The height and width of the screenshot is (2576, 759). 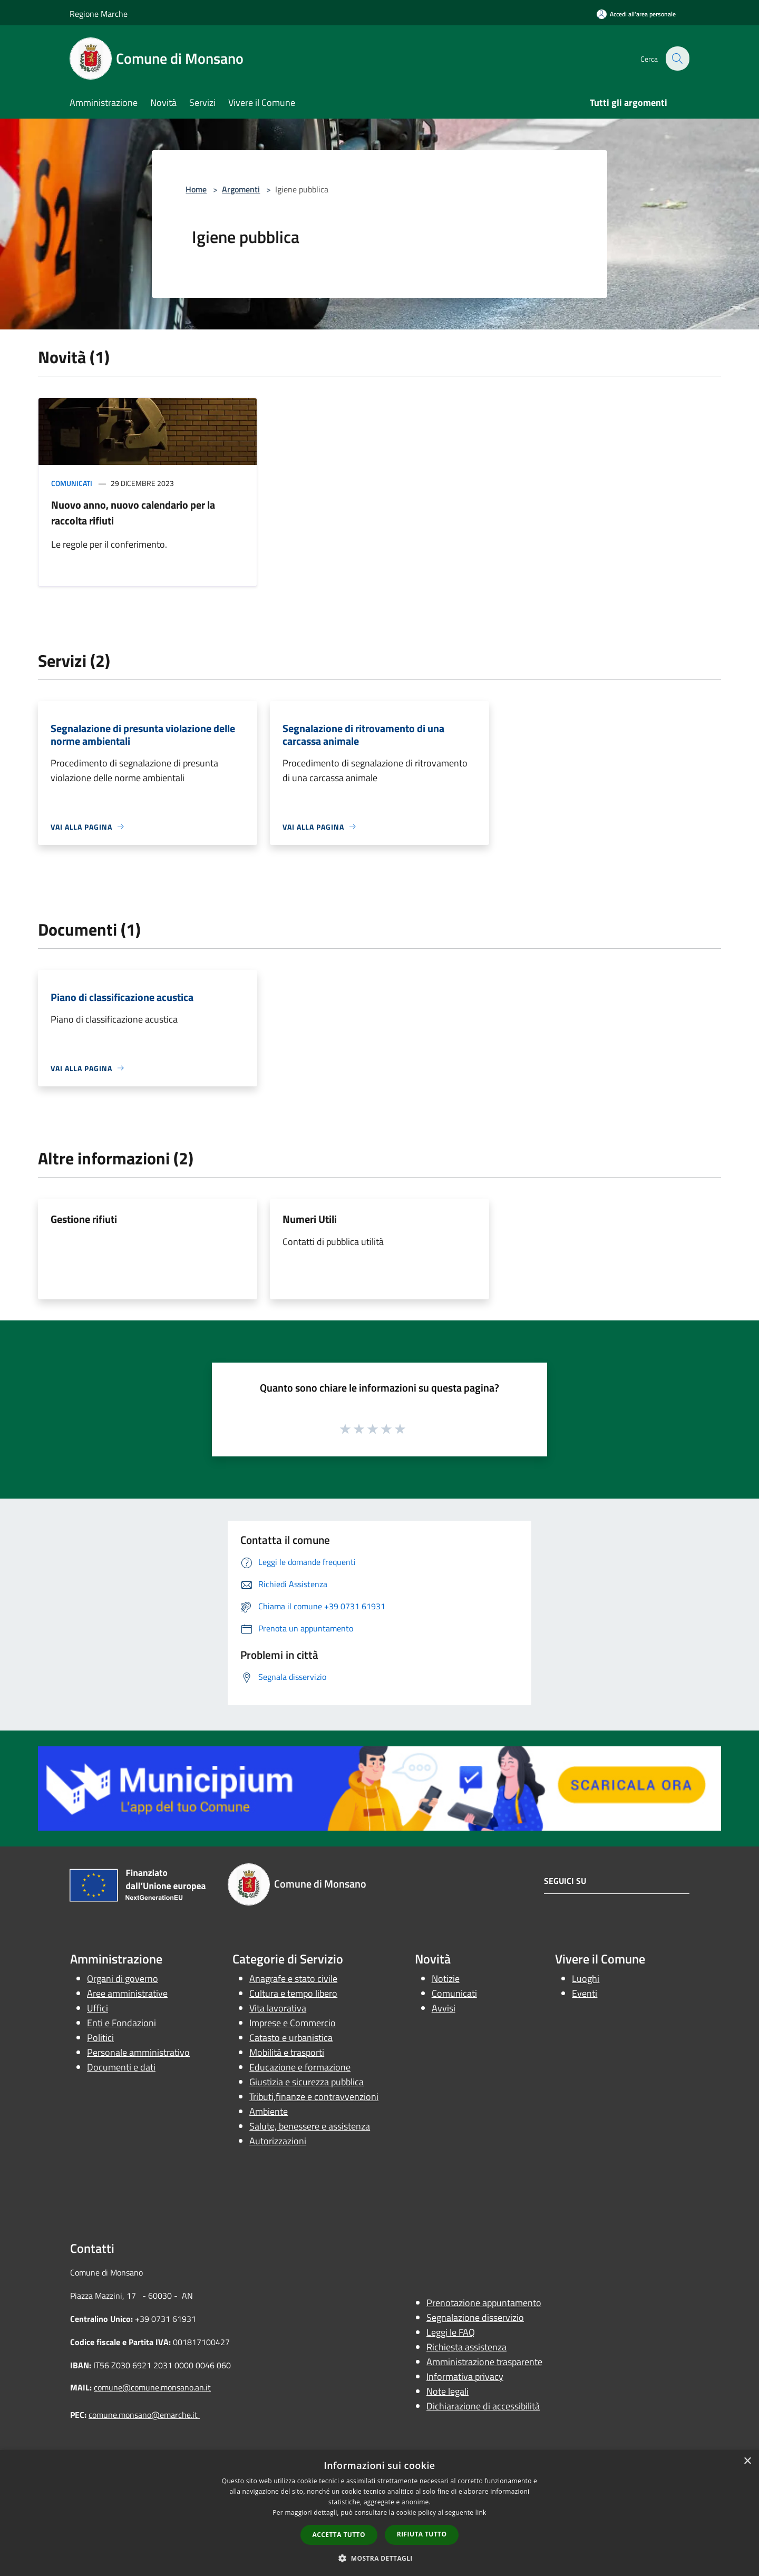 What do you see at coordinates (152, 2387) in the screenshot?
I see `comune@comune.monsano.an.it` at bounding box center [152, 2387].